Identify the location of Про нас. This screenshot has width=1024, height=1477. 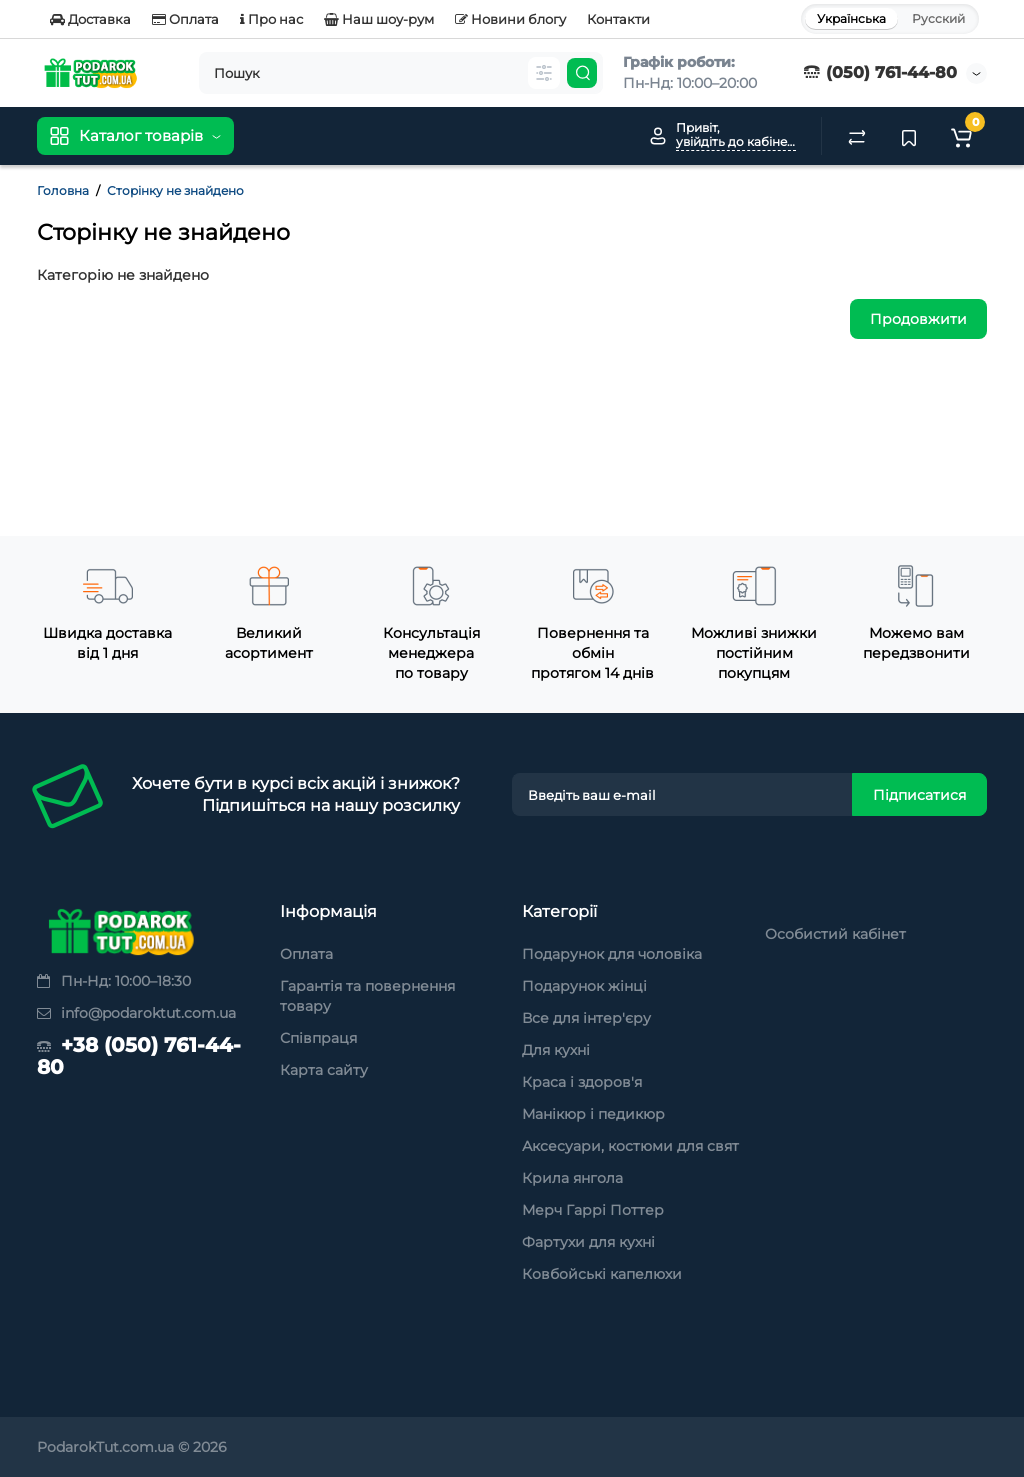
(271, 19).